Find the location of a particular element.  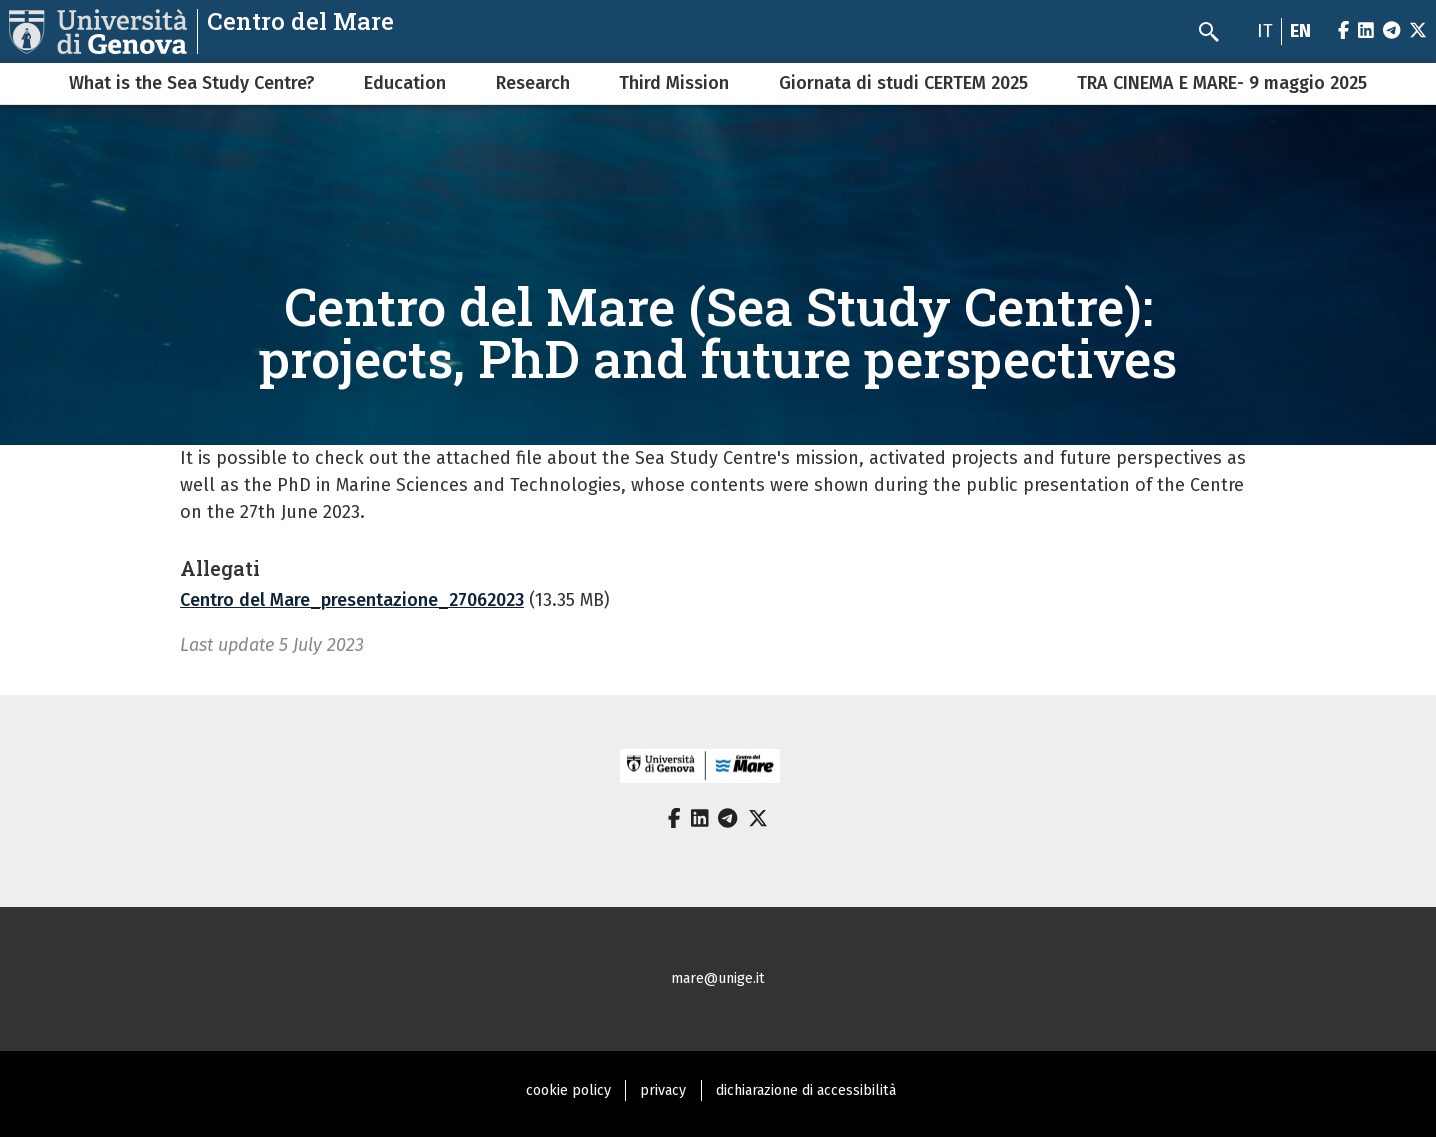

en is located at coordinates (1300, 31).